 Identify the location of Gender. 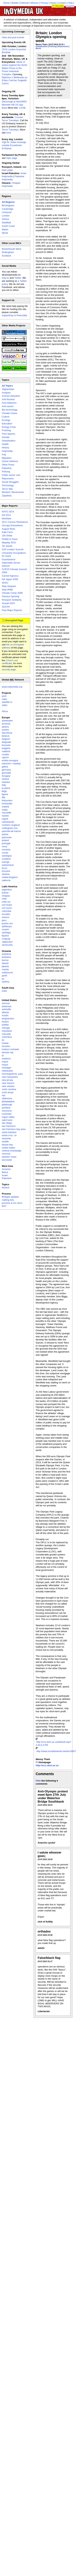
(6, 437).